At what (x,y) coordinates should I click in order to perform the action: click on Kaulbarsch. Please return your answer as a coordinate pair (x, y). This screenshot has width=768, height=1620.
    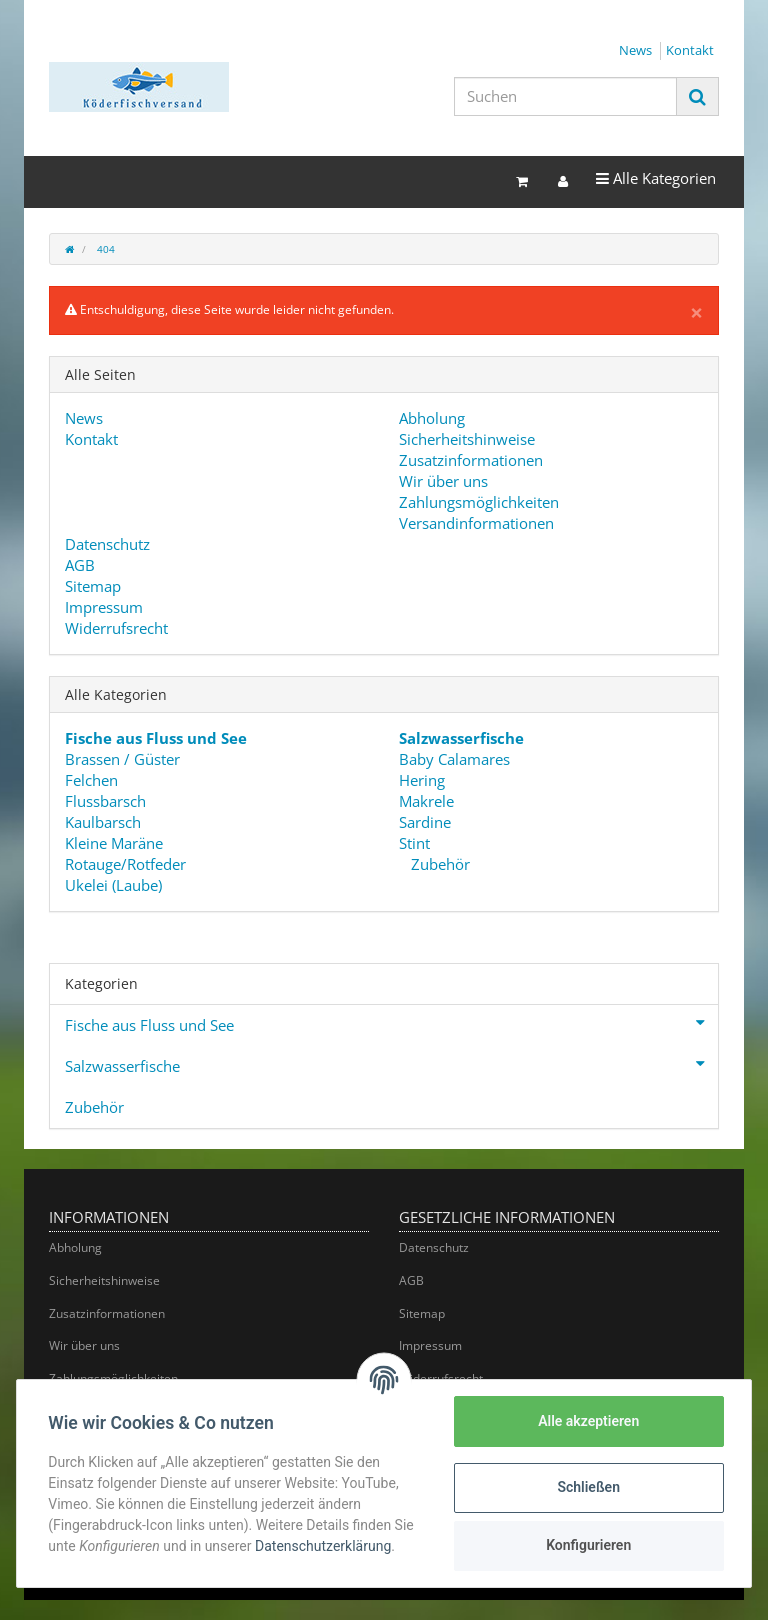
    Looking at the image, I should click on (103, 822).